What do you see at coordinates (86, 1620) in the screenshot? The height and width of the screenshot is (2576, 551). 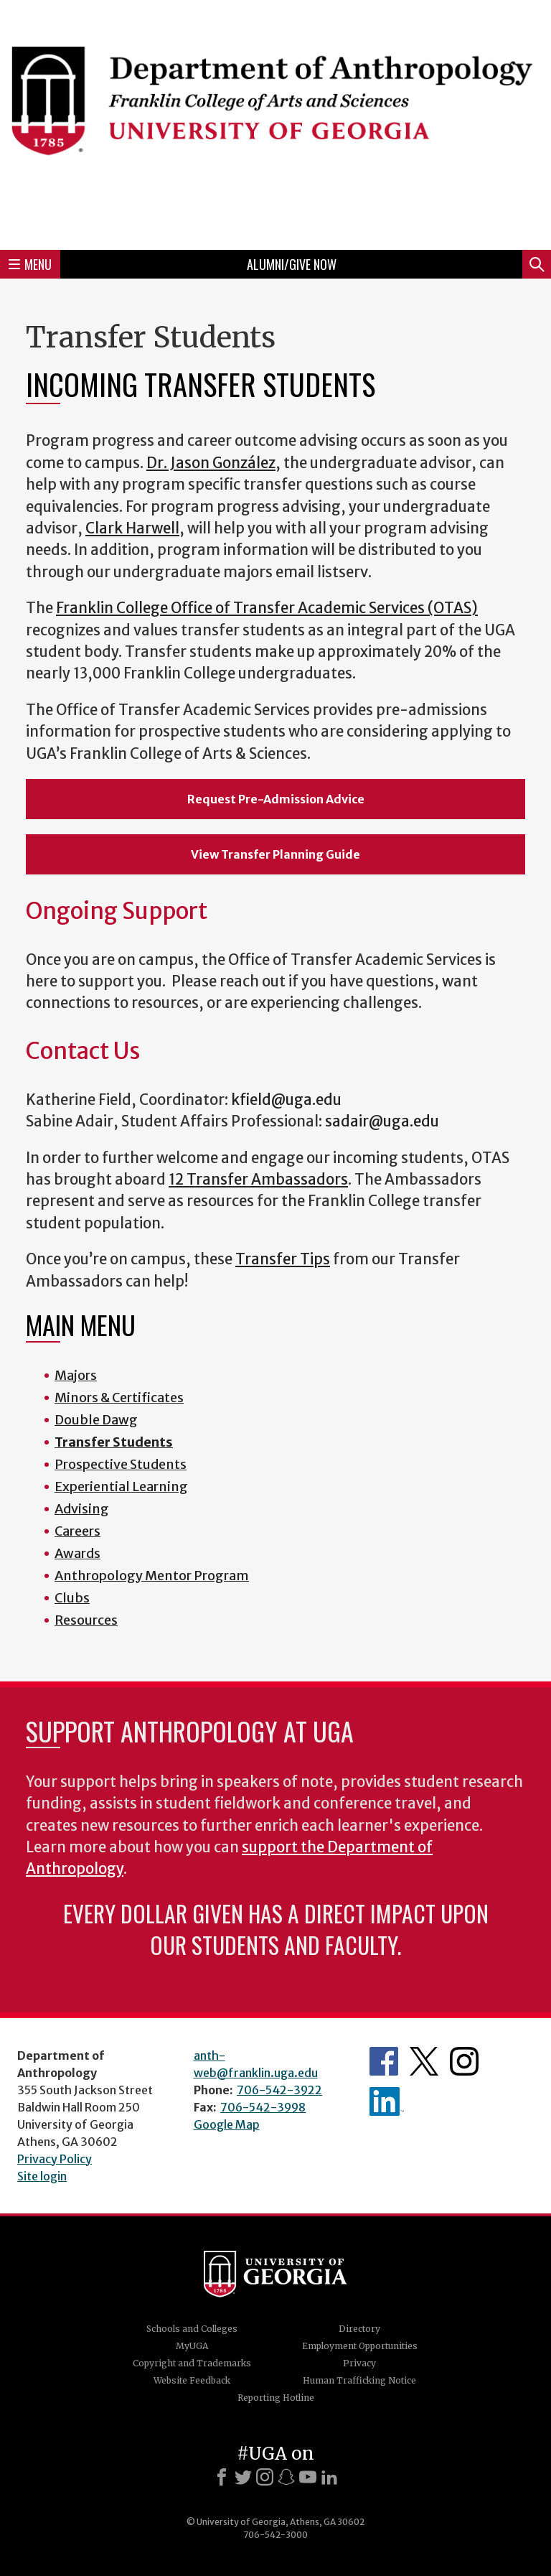 I see `Resources` at bounding box center [86, 1620].